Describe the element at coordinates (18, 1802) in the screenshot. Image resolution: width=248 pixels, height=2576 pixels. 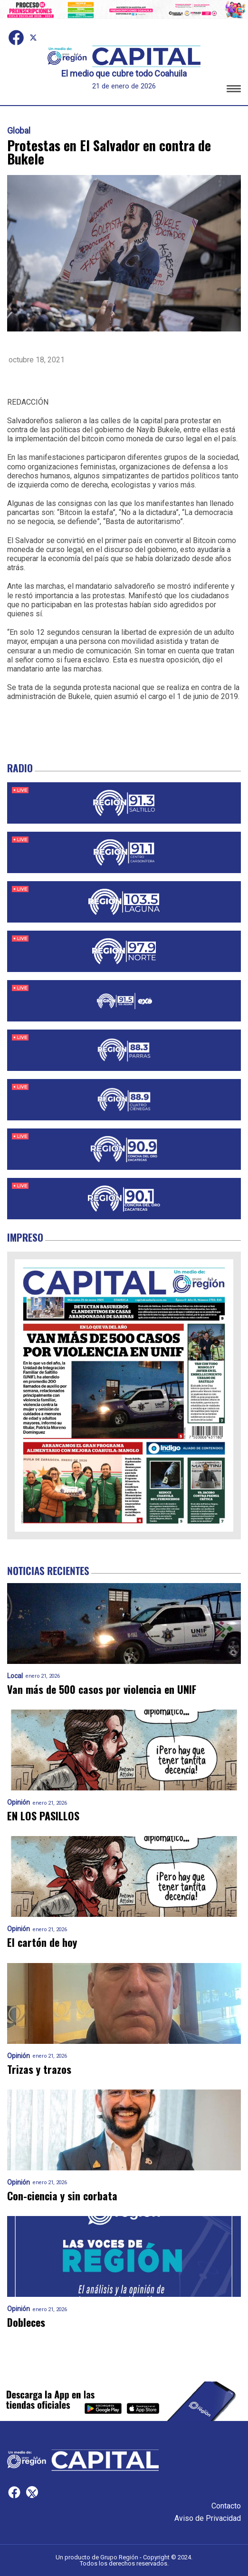
I see `Opinión` at that location.